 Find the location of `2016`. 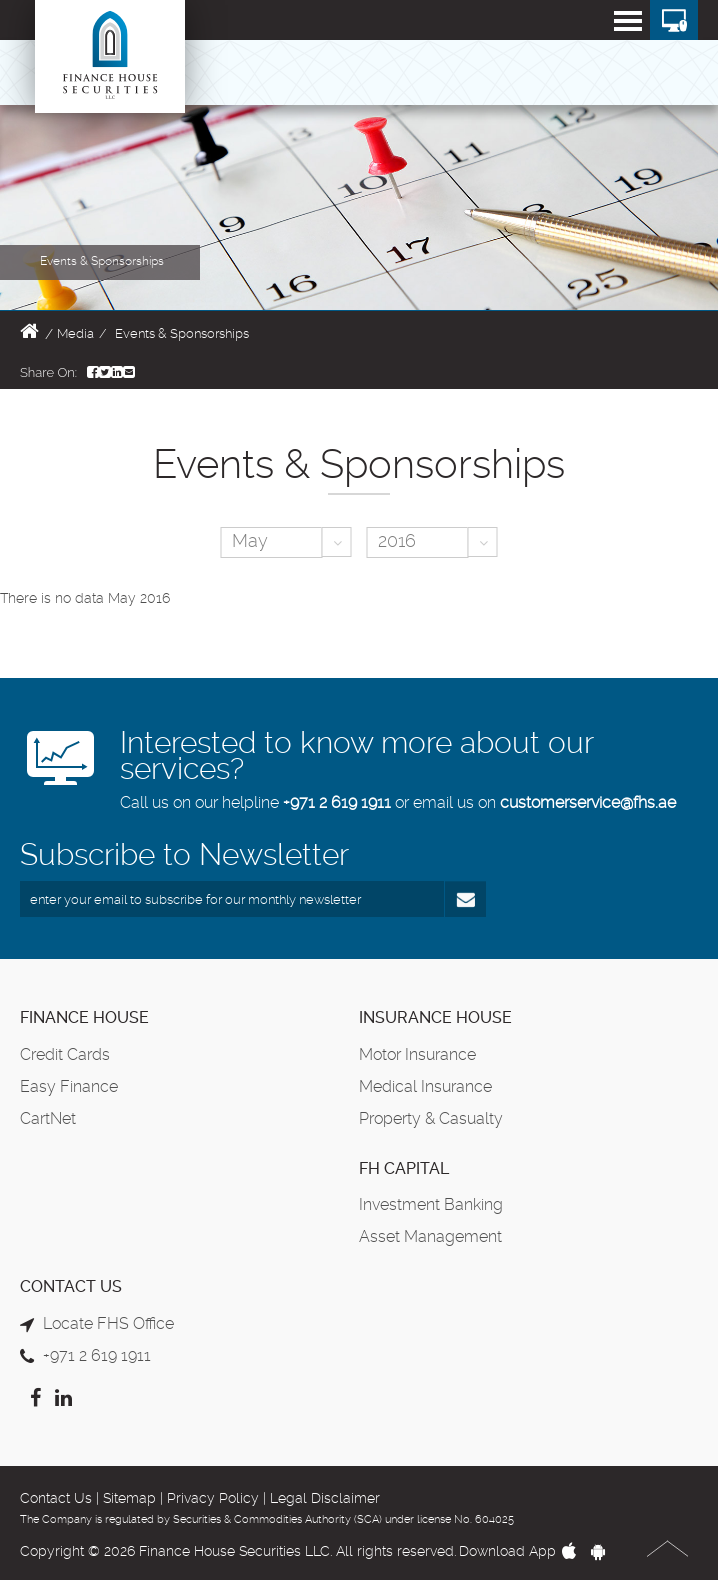

2016 is located at coordinates (397, 540).